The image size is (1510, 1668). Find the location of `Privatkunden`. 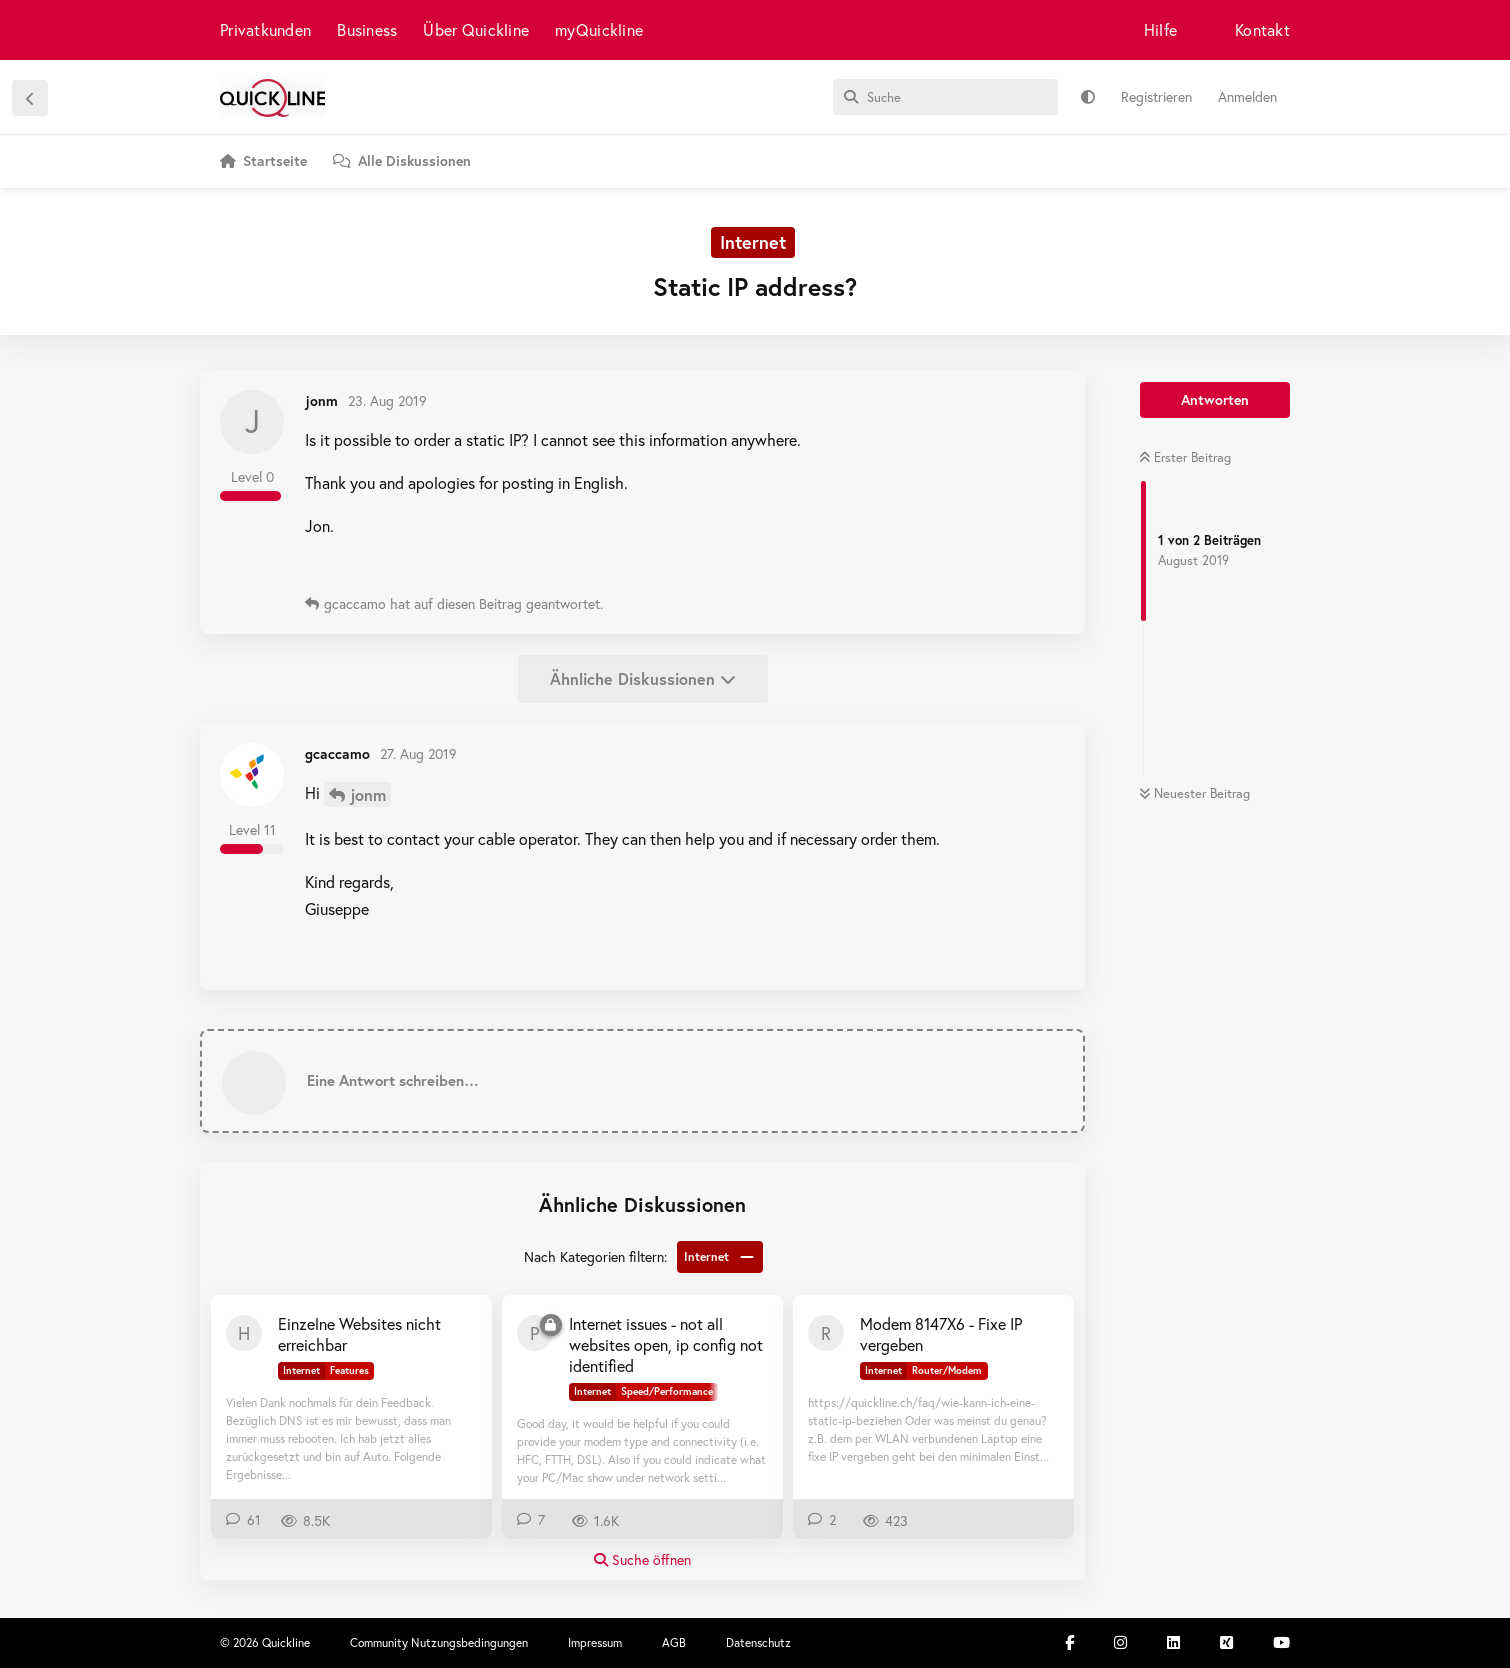

Privatkunden is located at coordinates (265, 29).